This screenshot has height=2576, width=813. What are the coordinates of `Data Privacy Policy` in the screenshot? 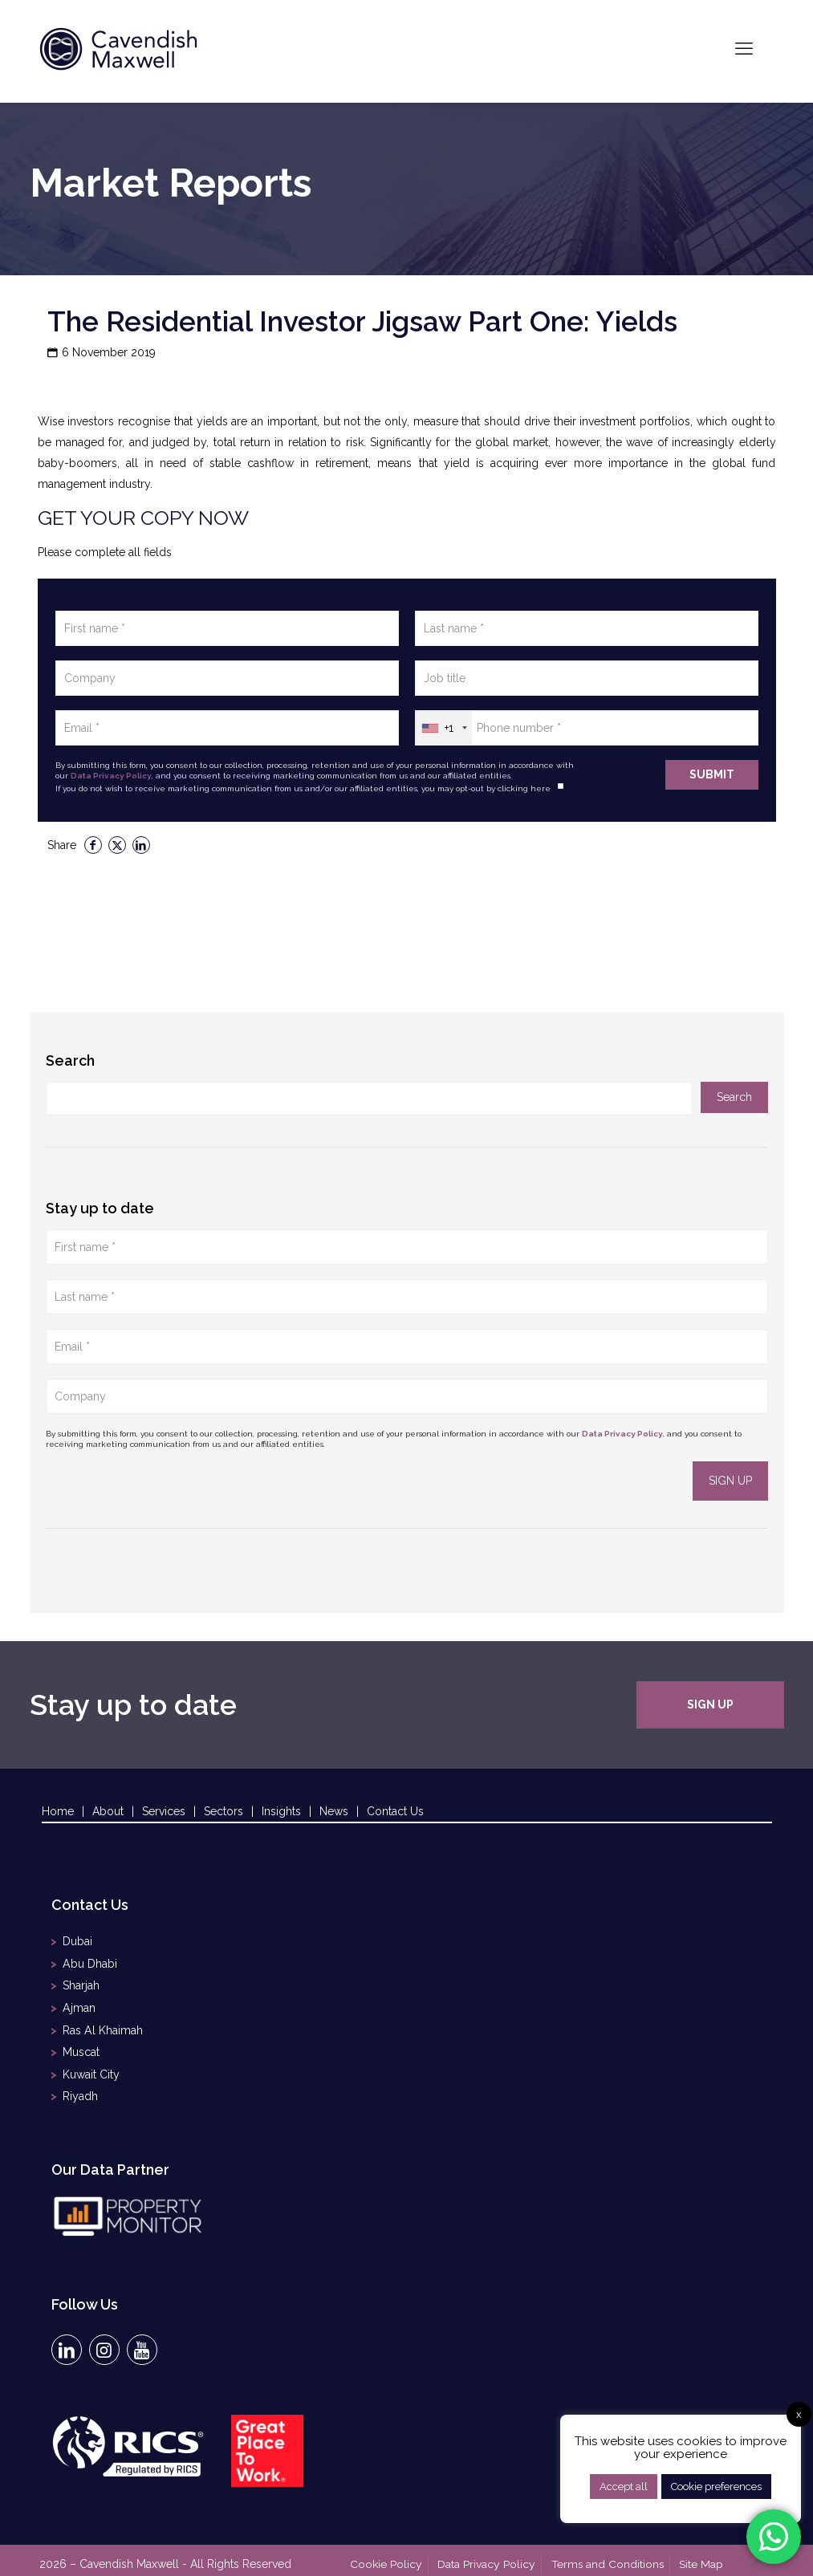 It's located at (111, 775).